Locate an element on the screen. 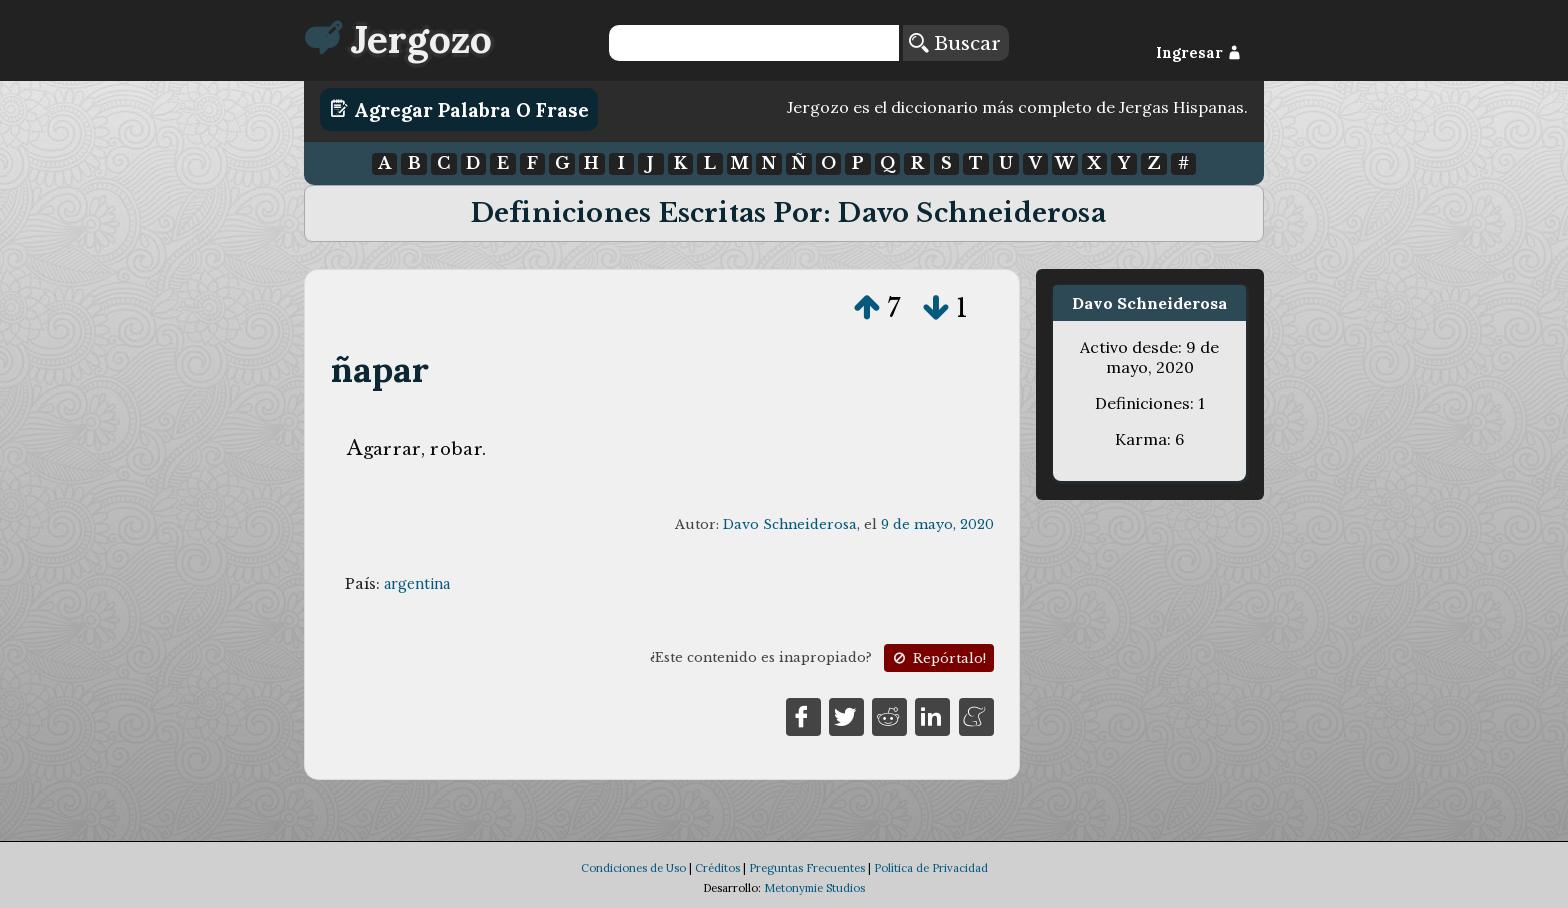 This screenshot has height=908, width=1568. Condiciones de Uso is located at coordinates (633, 868).